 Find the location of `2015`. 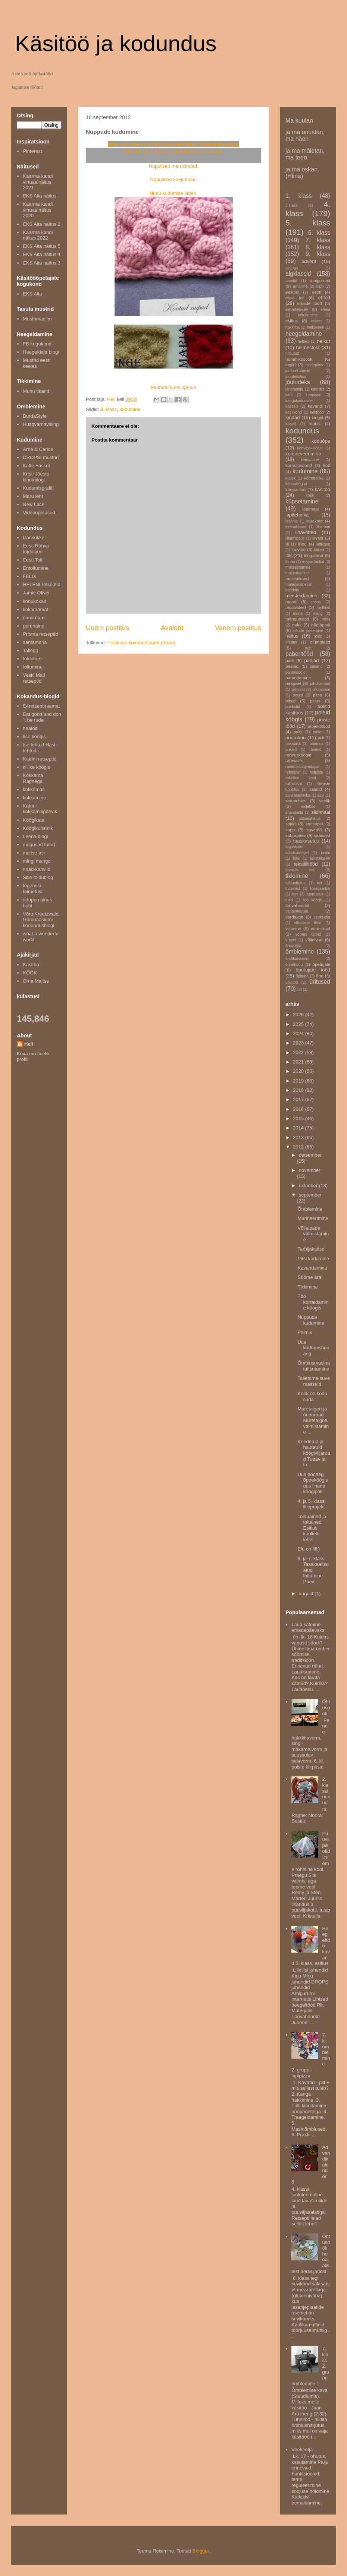

2015 is located at coordinates (299, 1118).